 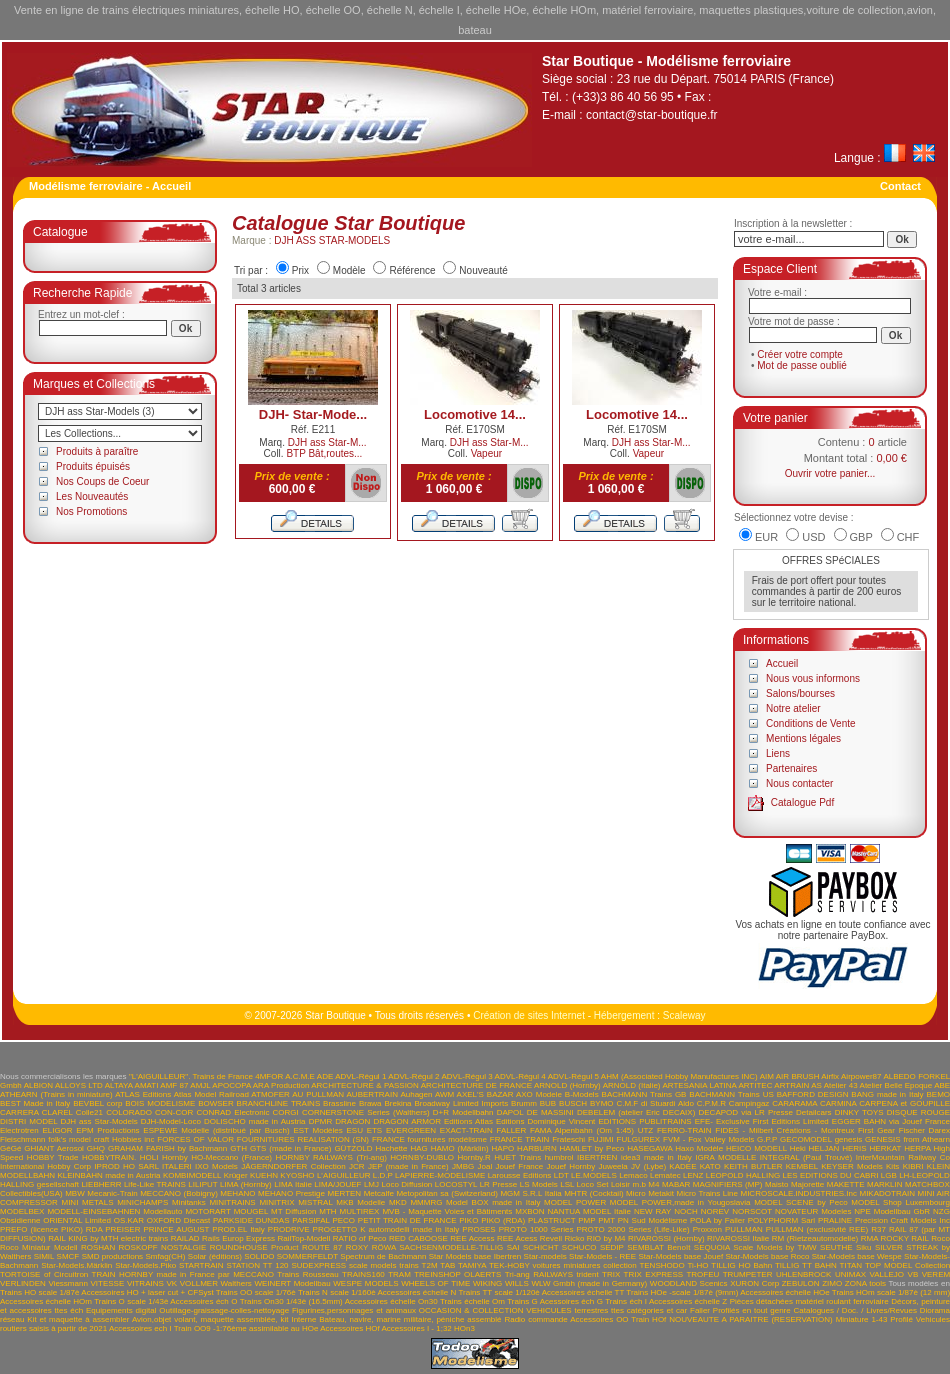 I want to click on HAG, so click(x=418, y=1148).